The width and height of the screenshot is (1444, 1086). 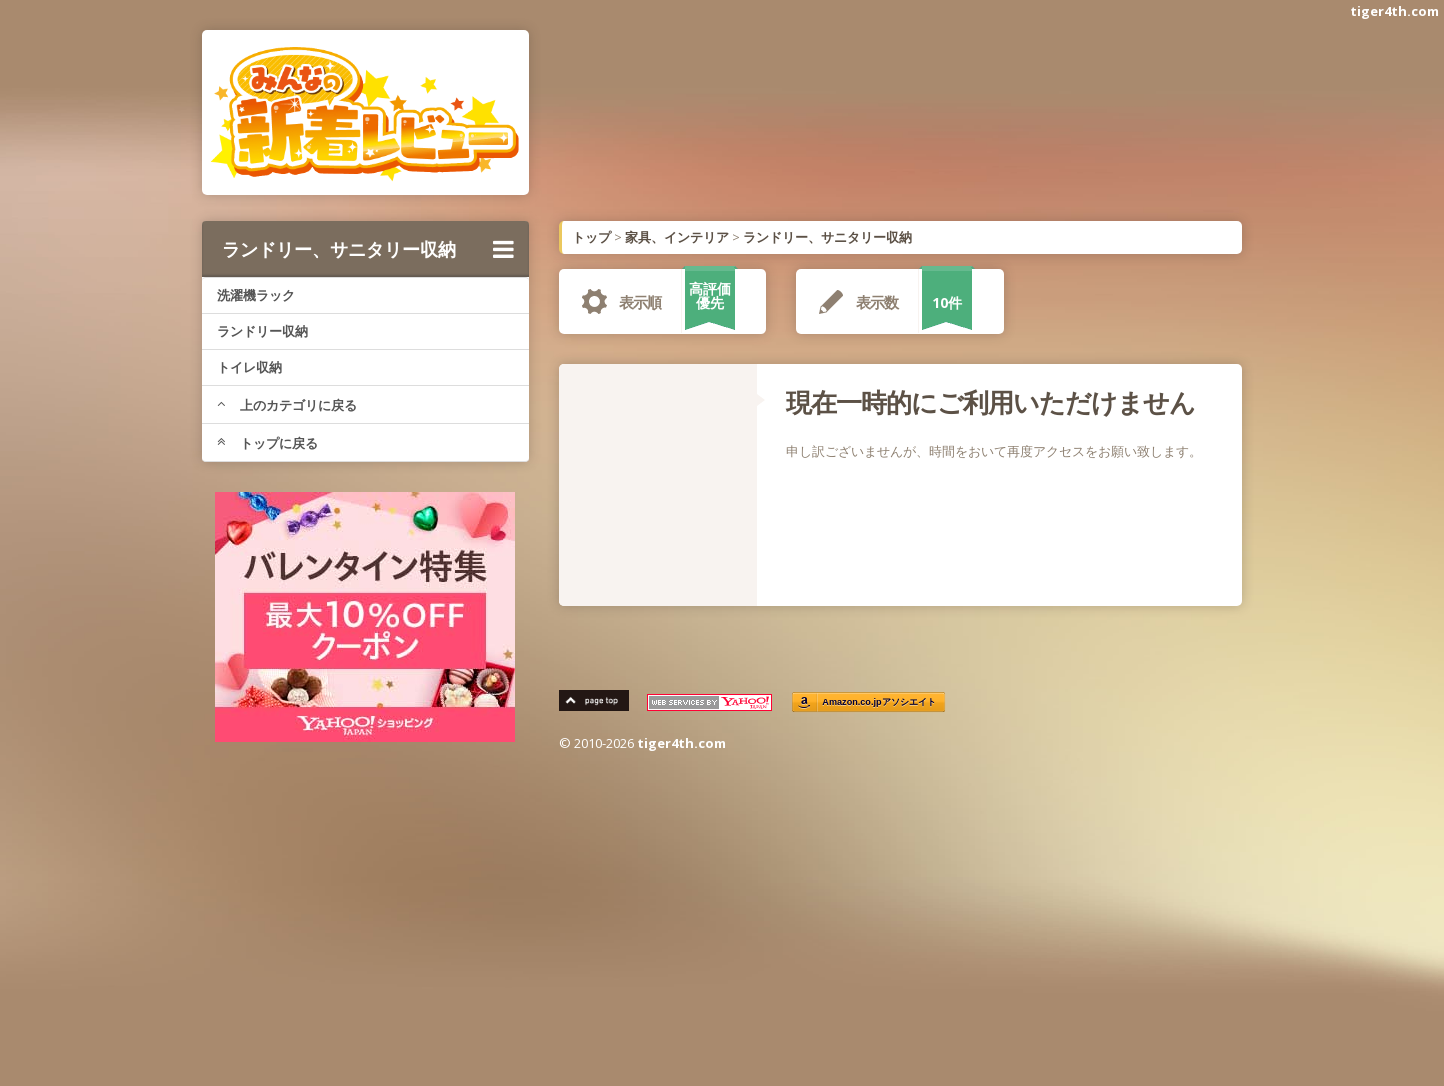 I want to click on Amazon.co.jpアソシエイト, so click(x=880, y=702).